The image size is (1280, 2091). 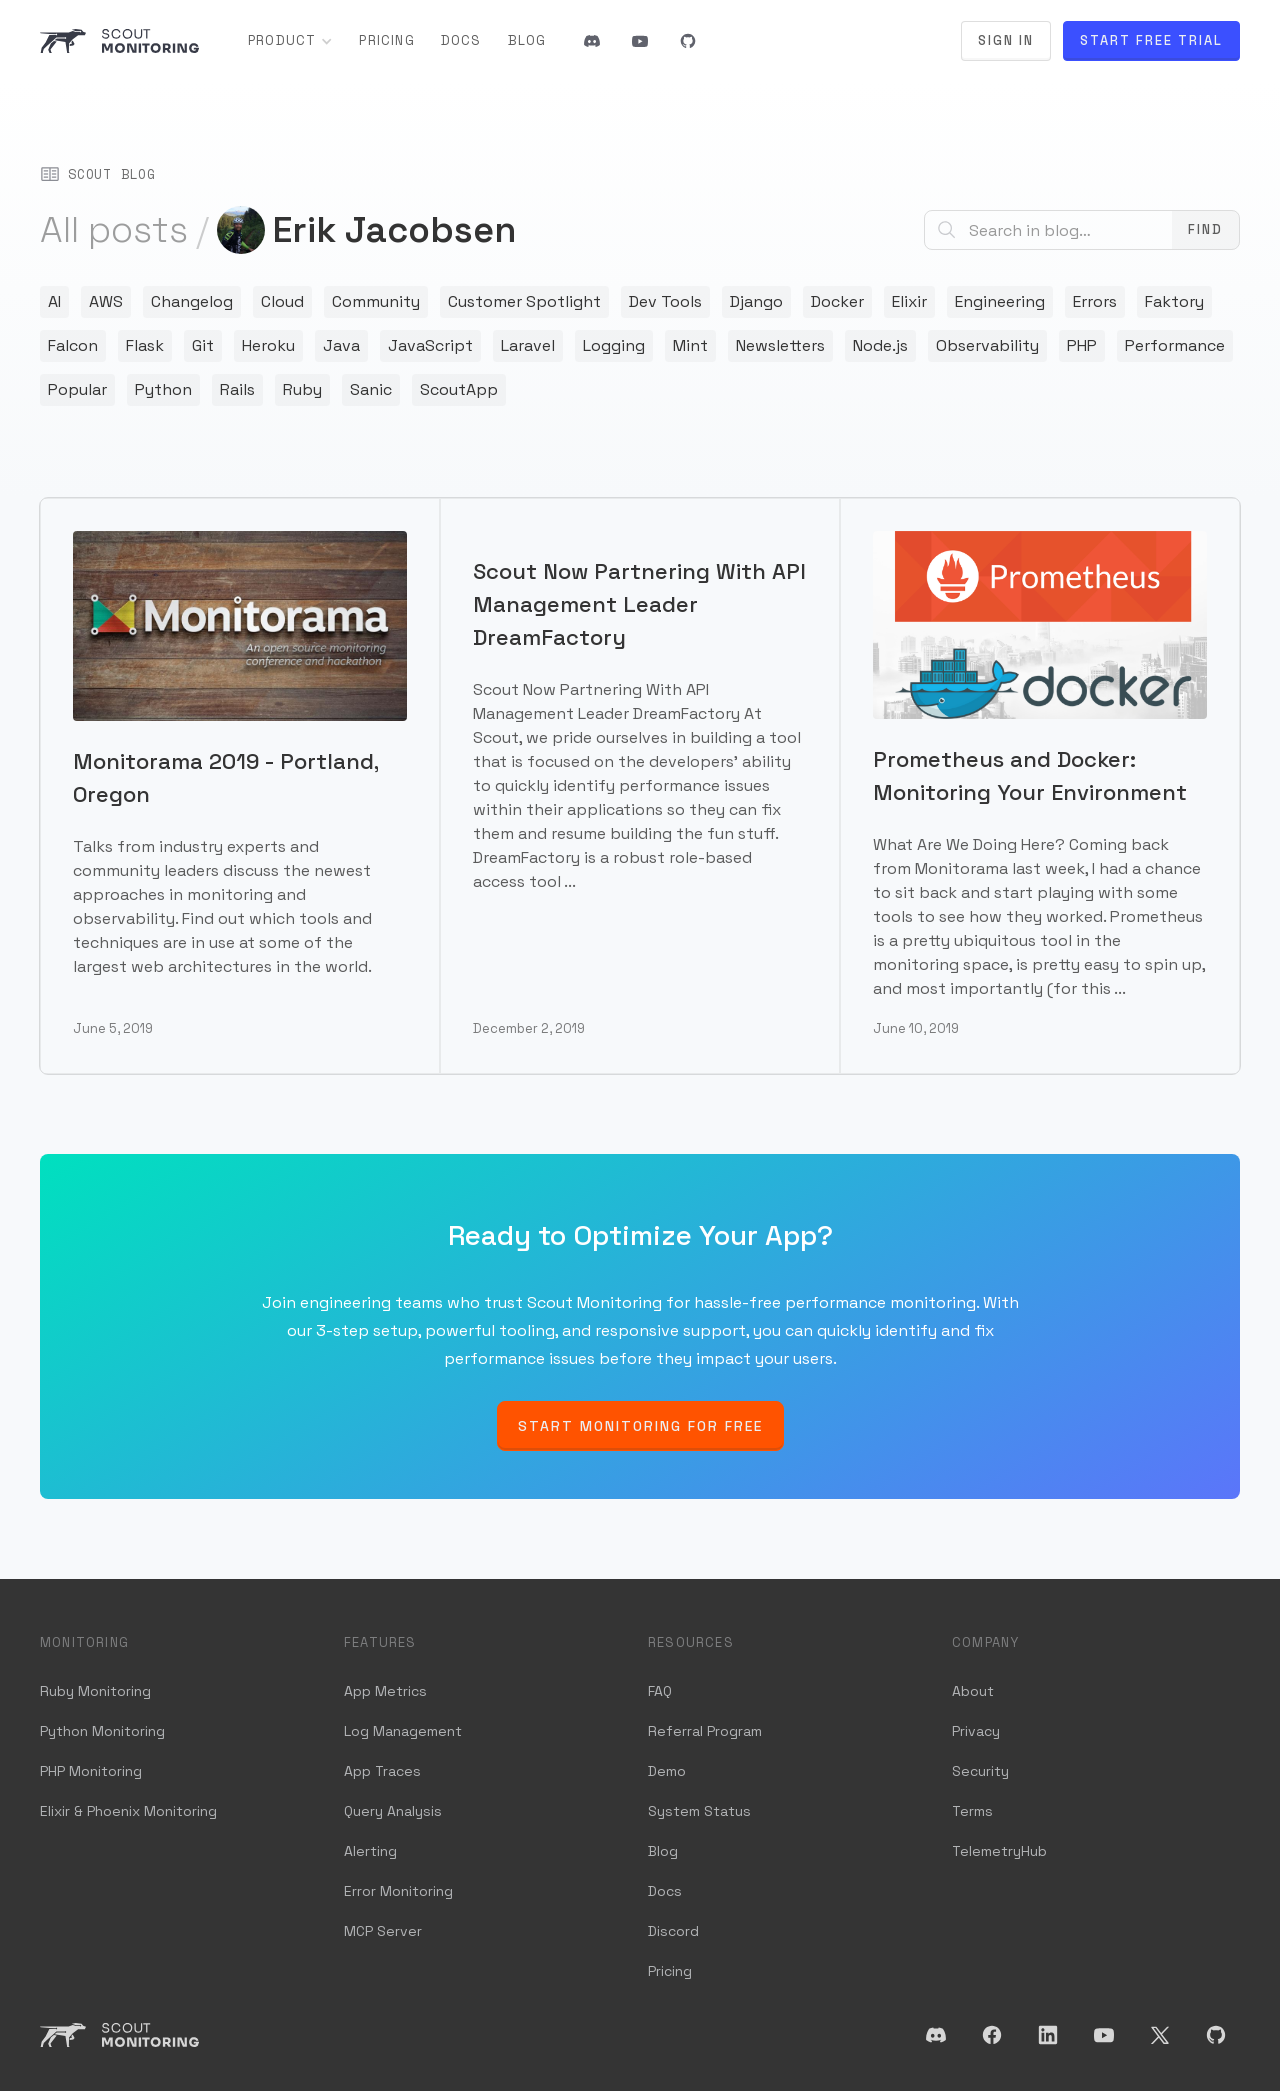 I want to click on Blog, so click(x=527, y=40).